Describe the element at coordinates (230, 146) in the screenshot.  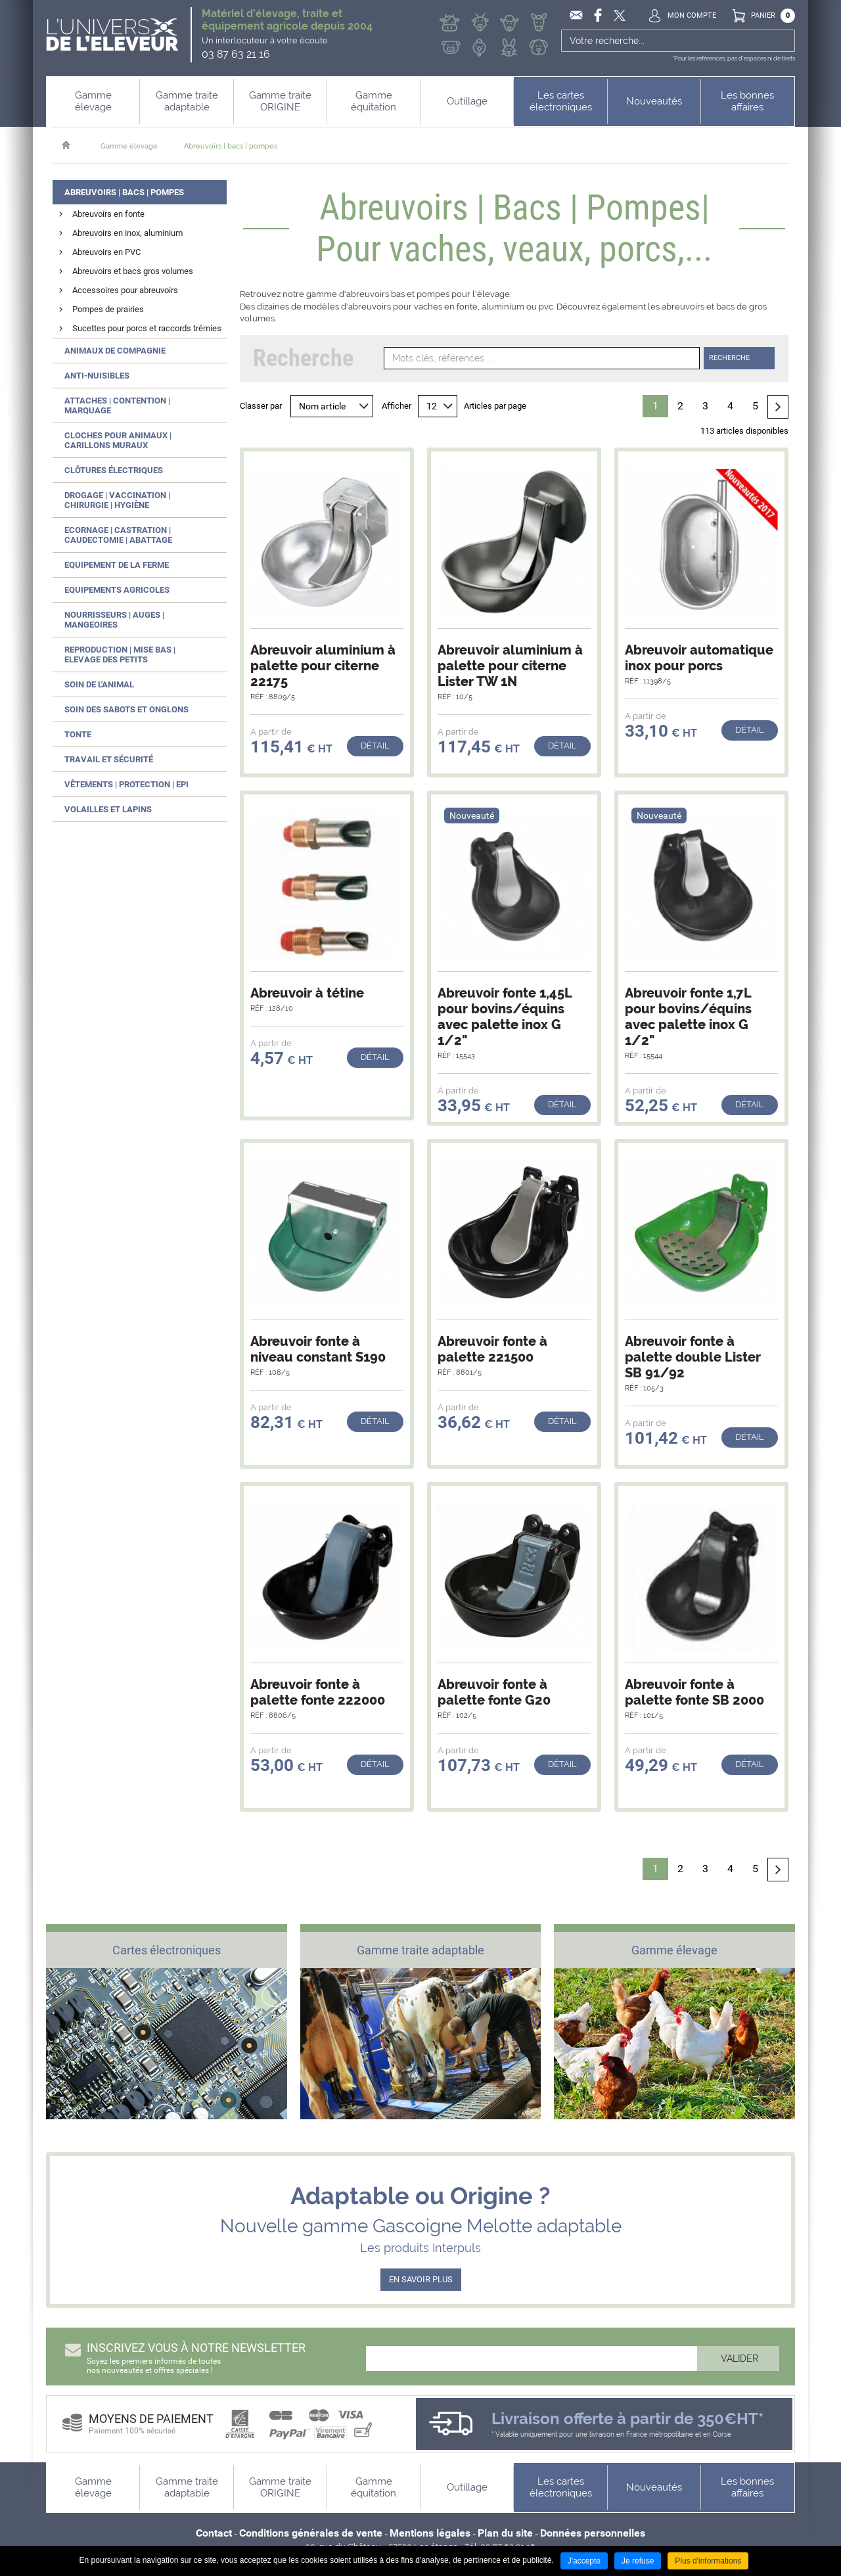
I see `Abreuvoirs | bacs | pompes` at that location.